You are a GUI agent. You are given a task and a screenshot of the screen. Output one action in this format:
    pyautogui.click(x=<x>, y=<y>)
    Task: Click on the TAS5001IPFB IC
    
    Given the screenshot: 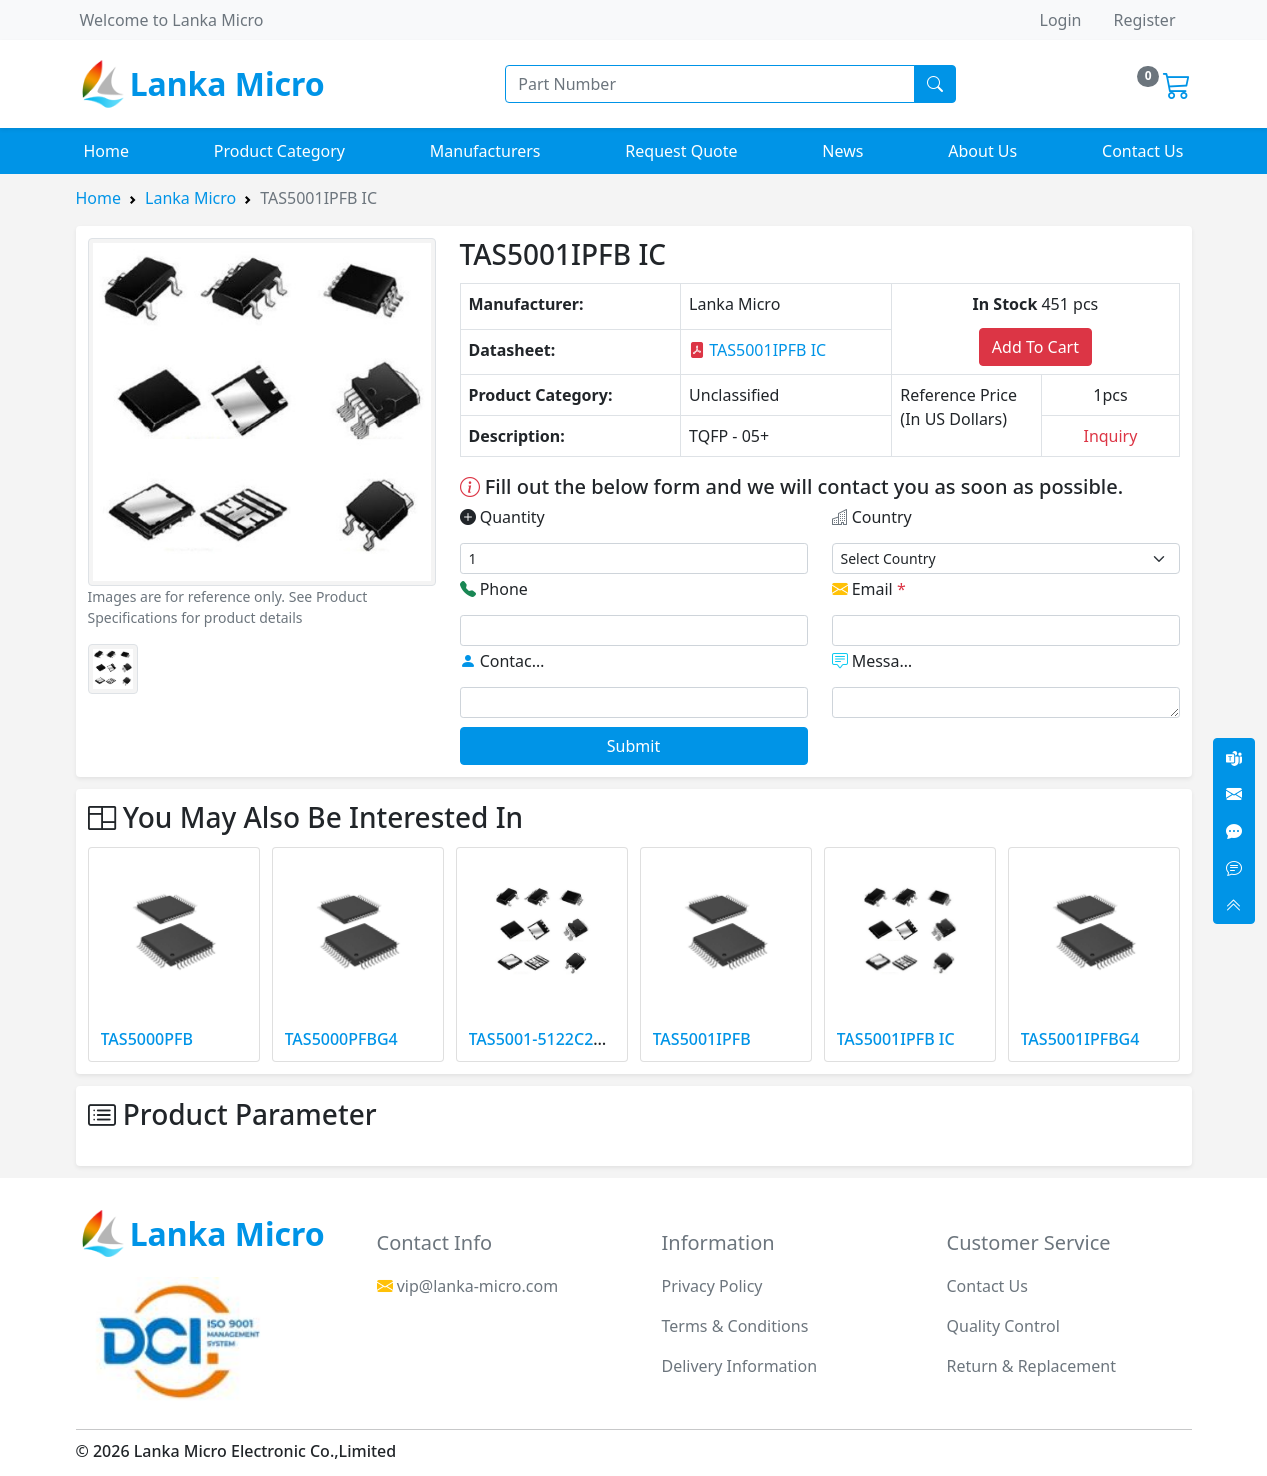 What is the action you would take?
    pyautogui.click(x=757, y=350)
    